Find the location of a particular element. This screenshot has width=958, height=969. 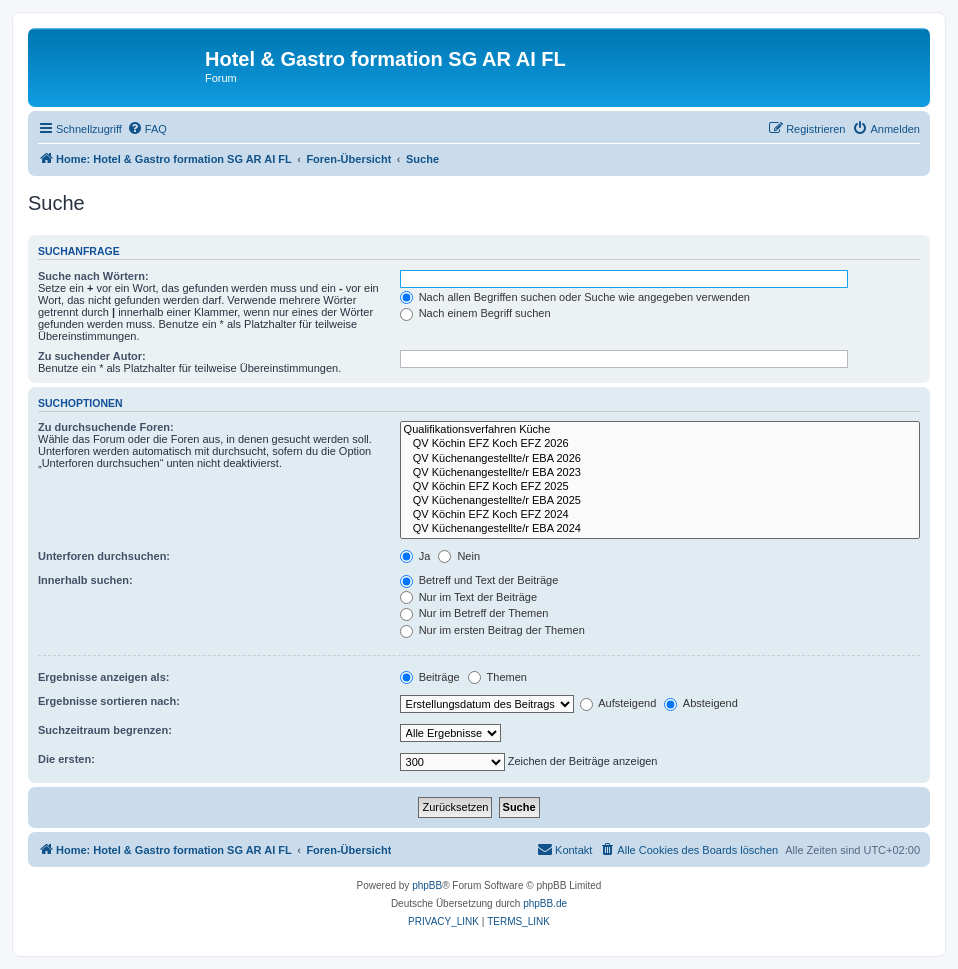

Suchzeitraum begrenzen: is located at coordinates (105, 730).